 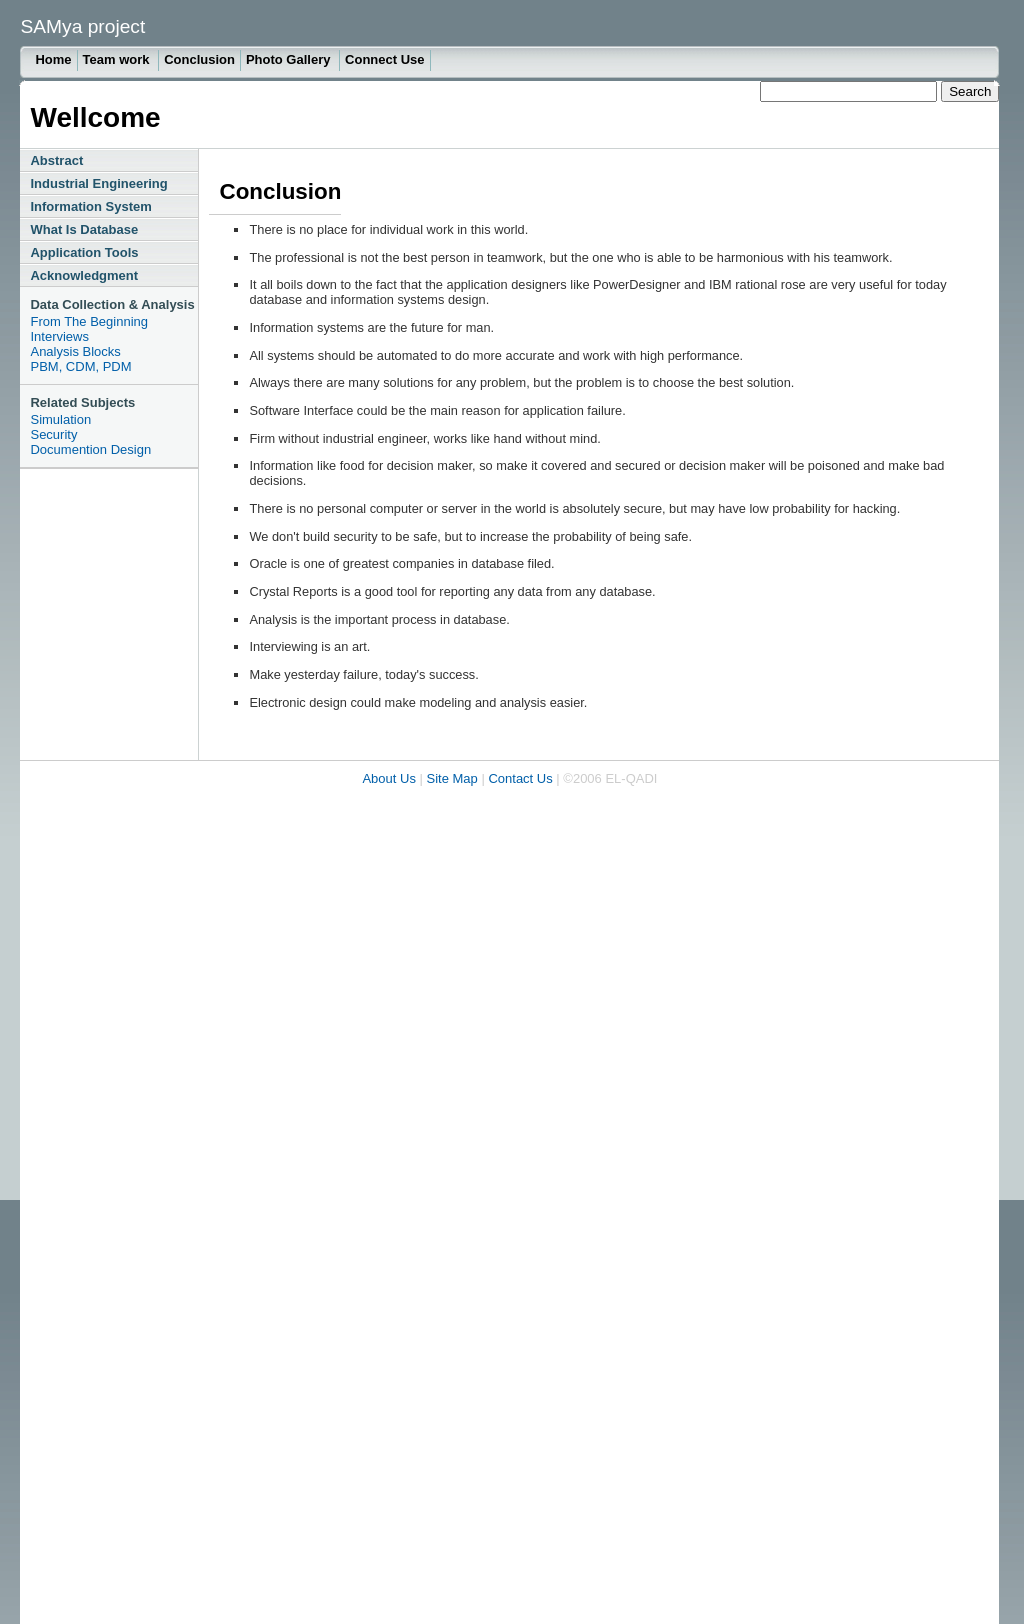 What do you see at coordinates (520, 778) in the screenshot?
I see `Contact Us` at bounding box center [520, 778].